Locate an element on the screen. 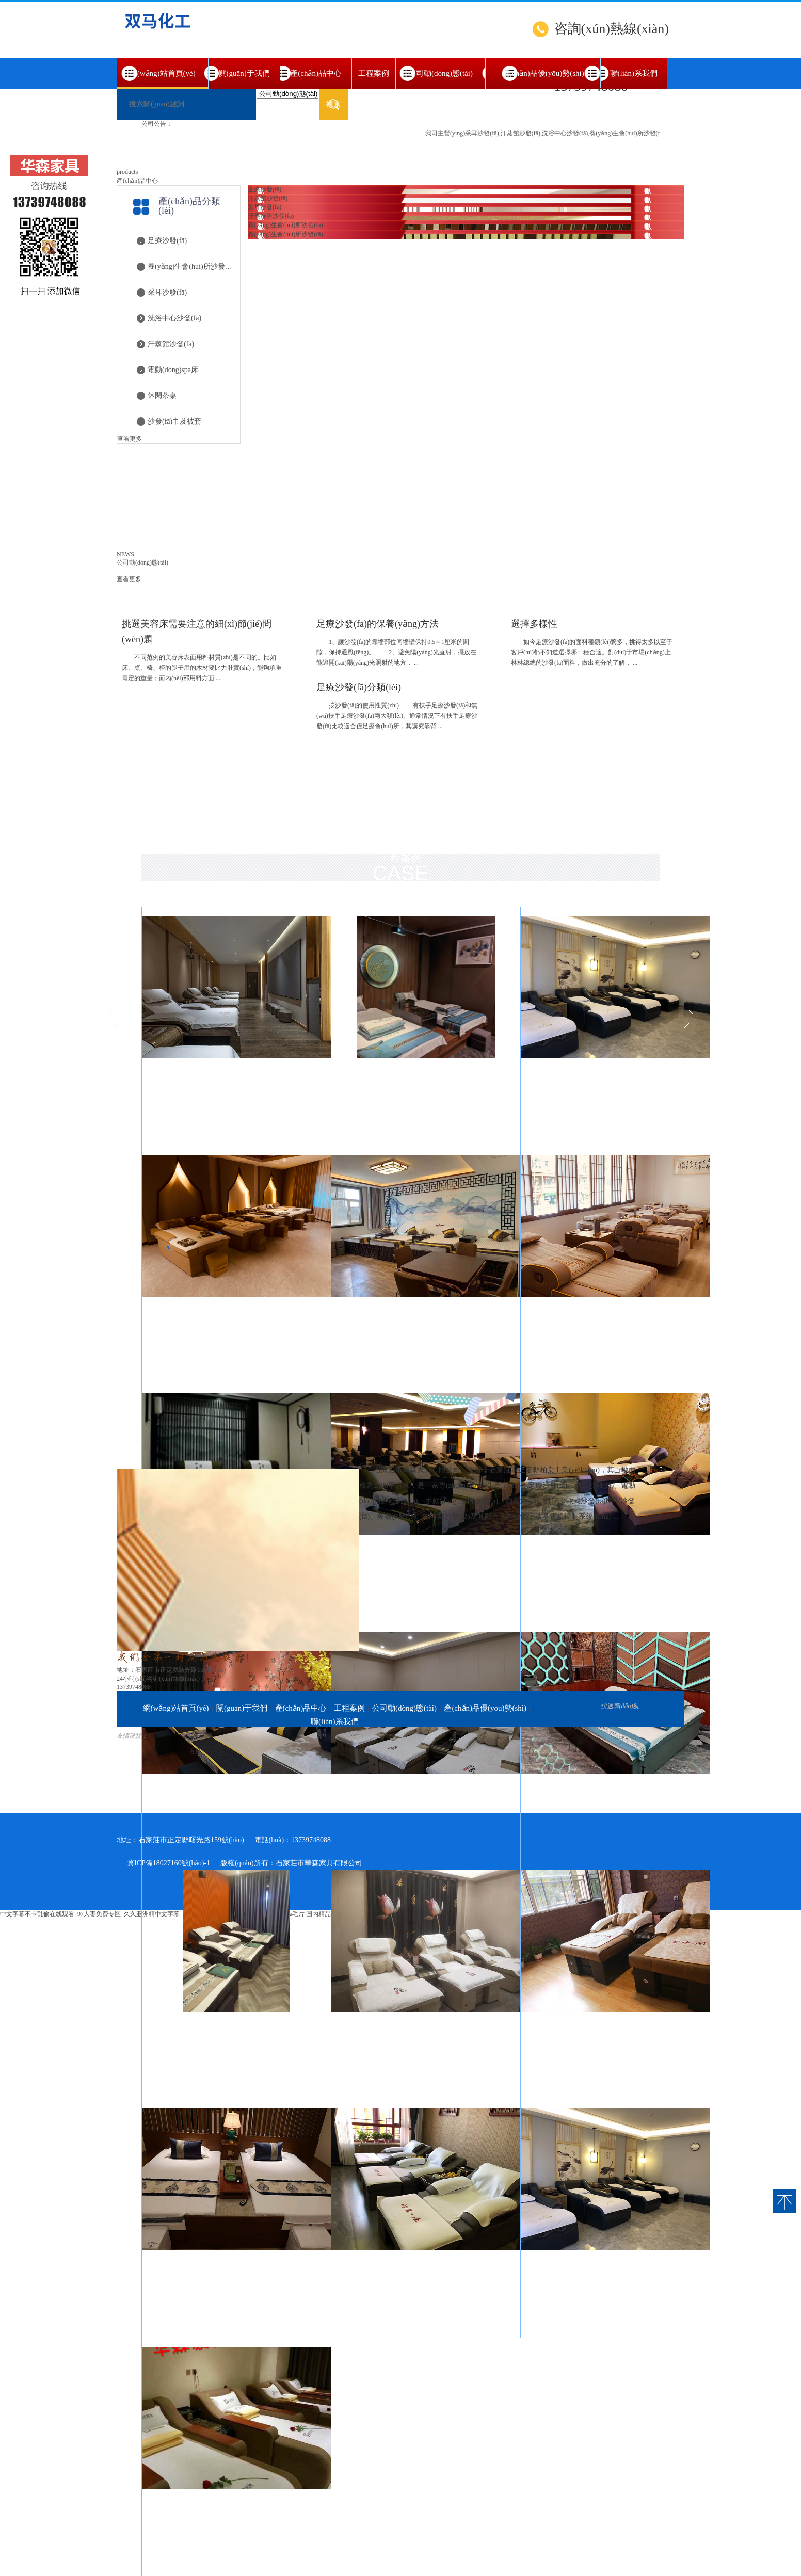 The width and height of the screenshot is (801, 2576). 網(wǎng)站首頁(yè) is located at coordinates (162, 79).